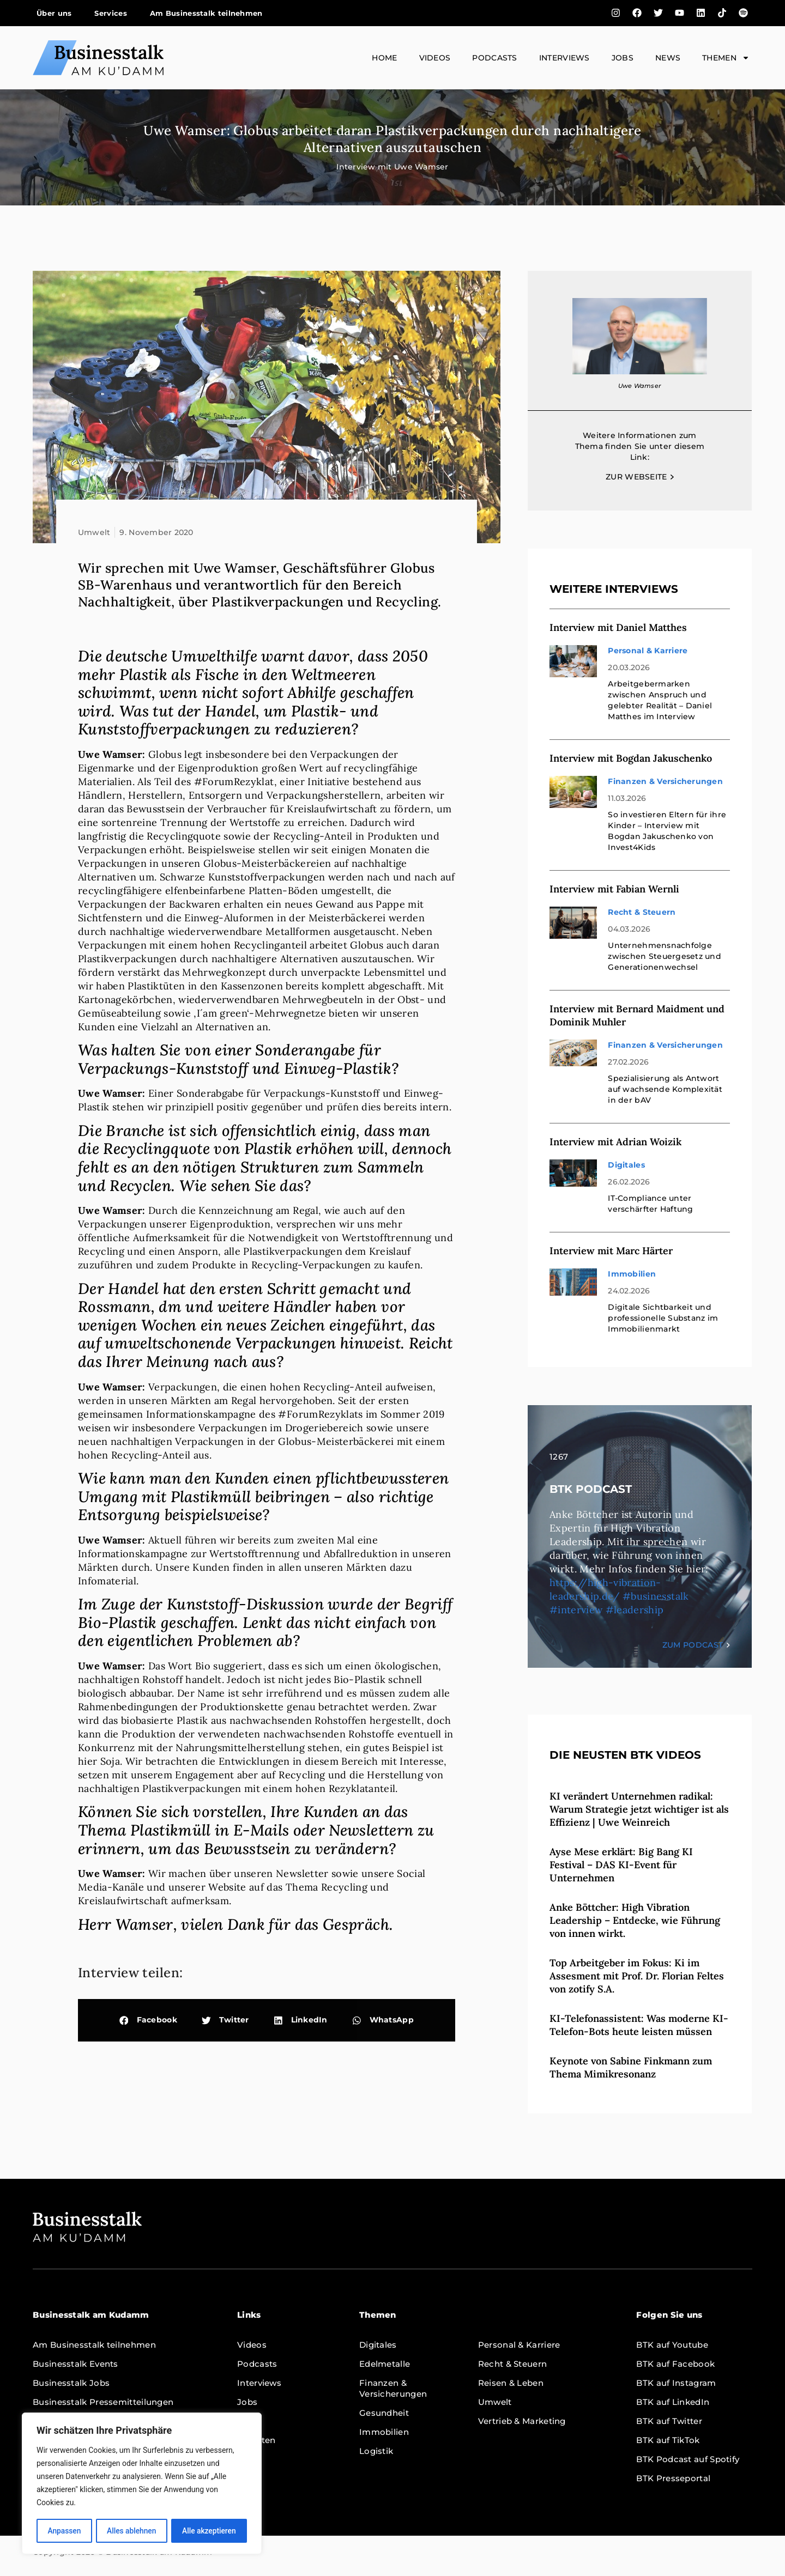 Image resolution: width=785 pixels, height=2576 pixels. Describe the element at coordinates (209, 2530) in the screenshot. I see `Alle akzeptieren` at that location.